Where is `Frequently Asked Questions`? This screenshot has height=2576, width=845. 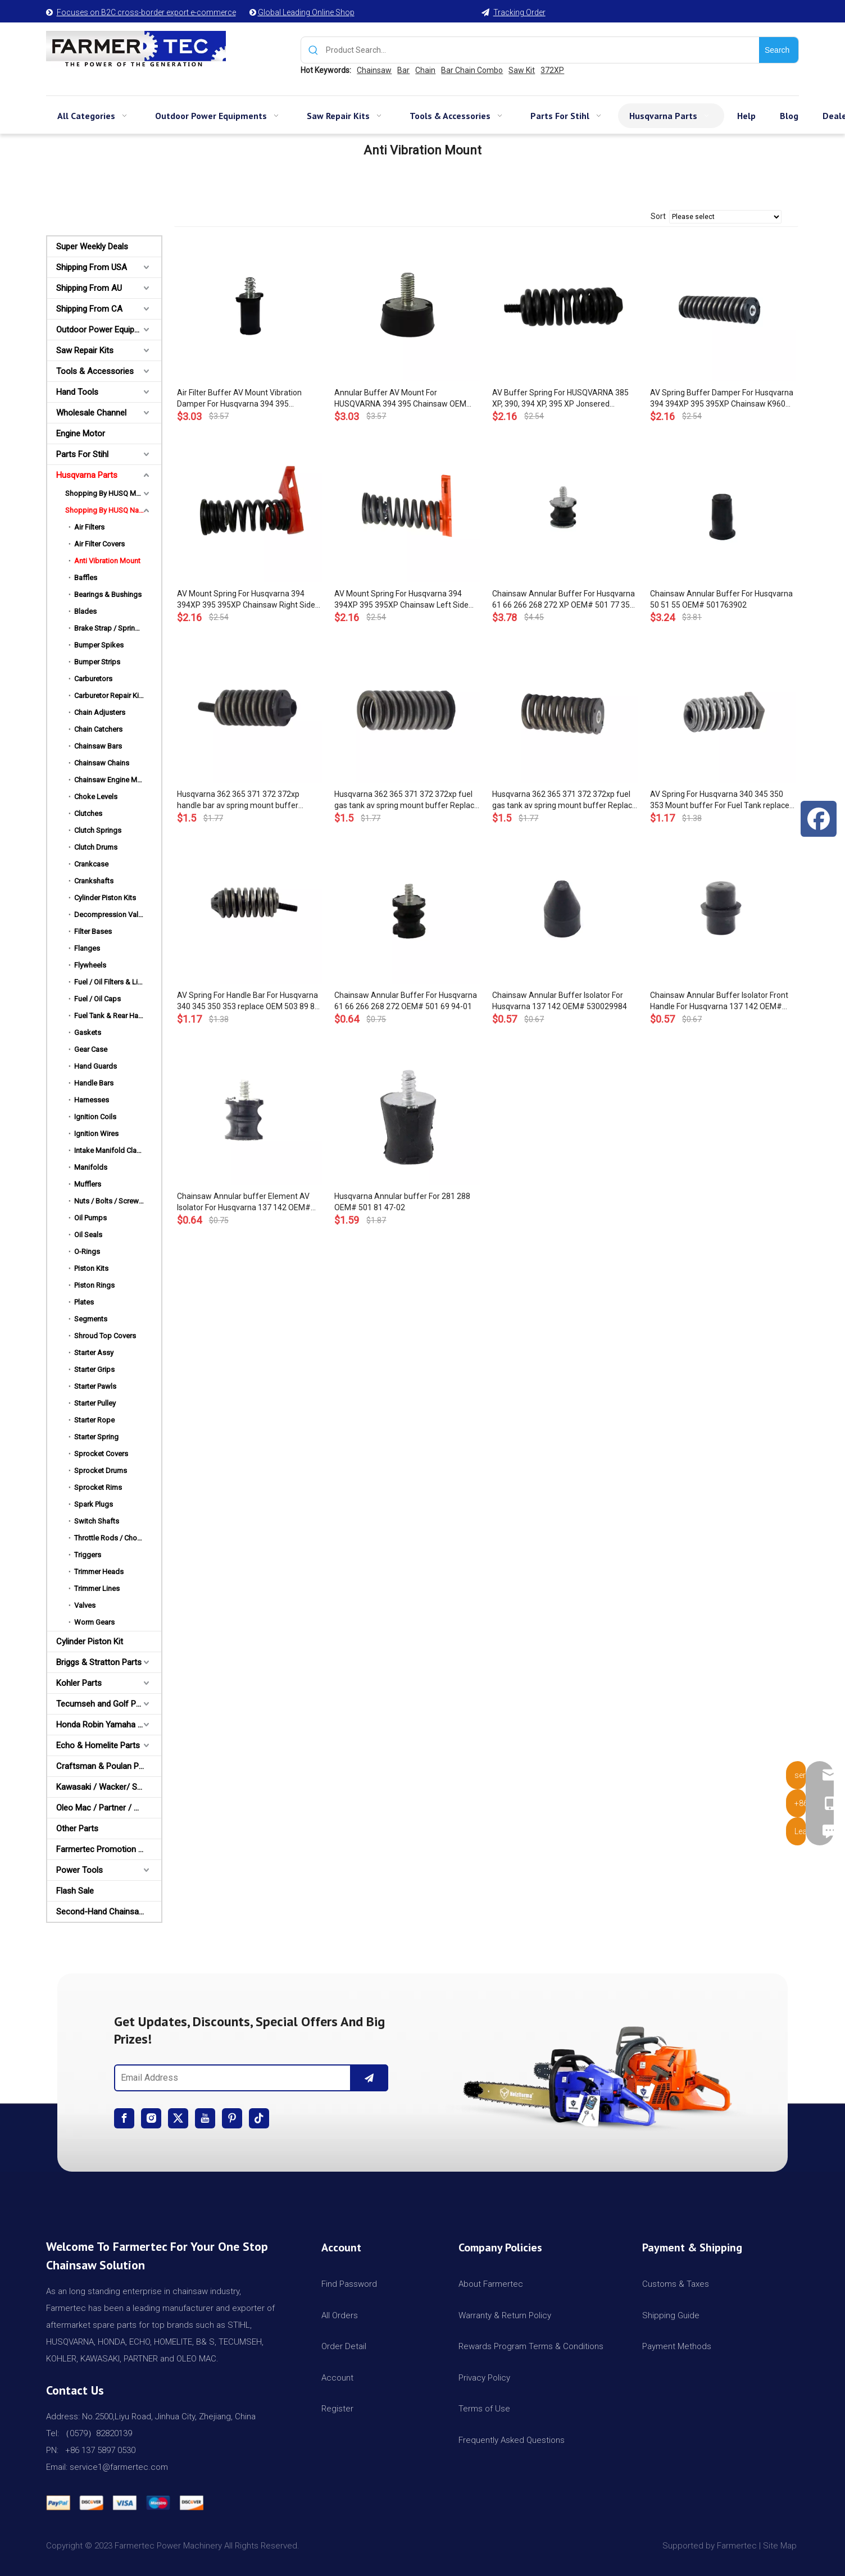 Frequently Asked Questions is located at coordinates (511, 2440).